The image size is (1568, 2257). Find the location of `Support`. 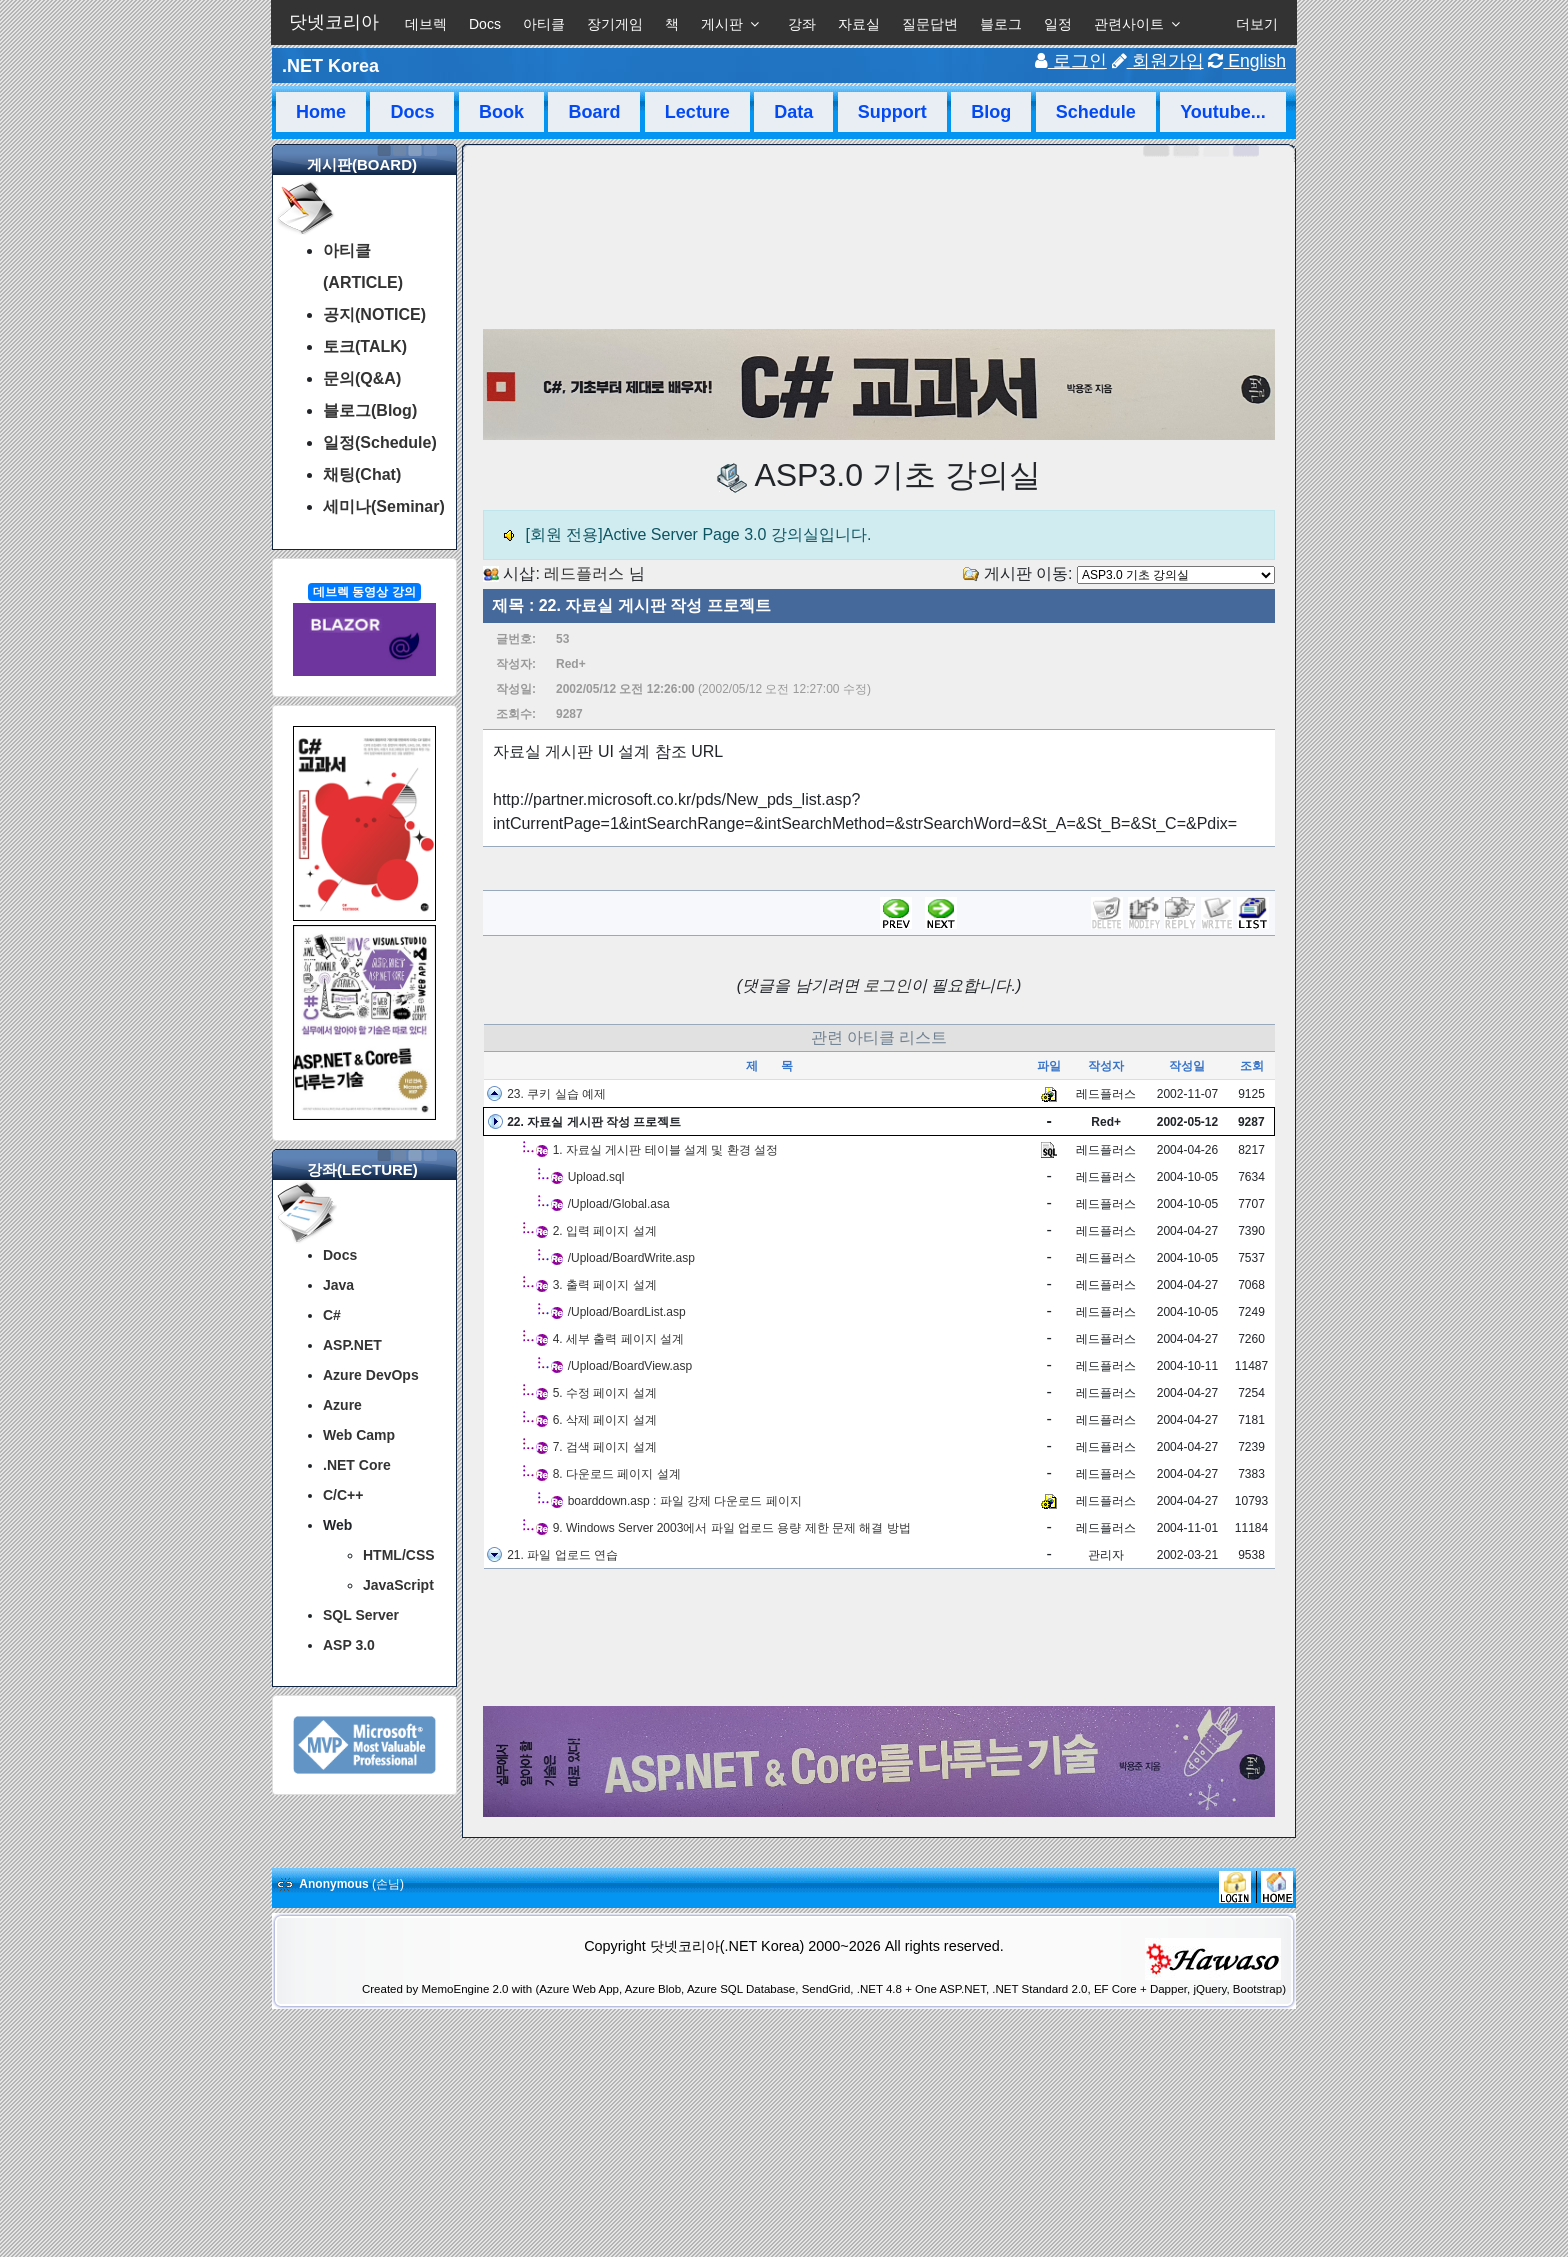

Support is located at coordinates (892, 112).